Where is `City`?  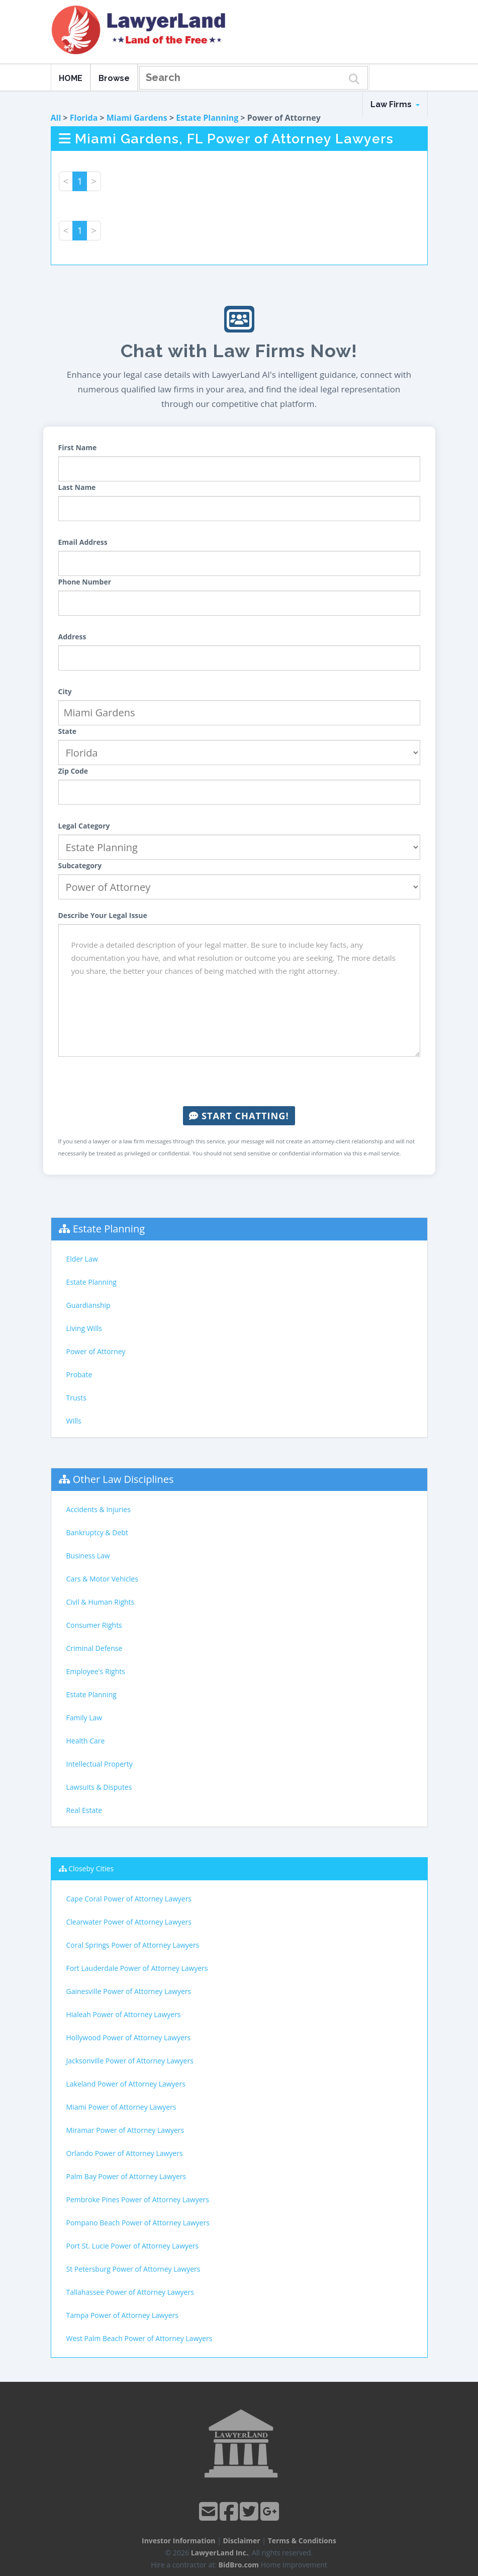 City is located at coordinates (65, 691).